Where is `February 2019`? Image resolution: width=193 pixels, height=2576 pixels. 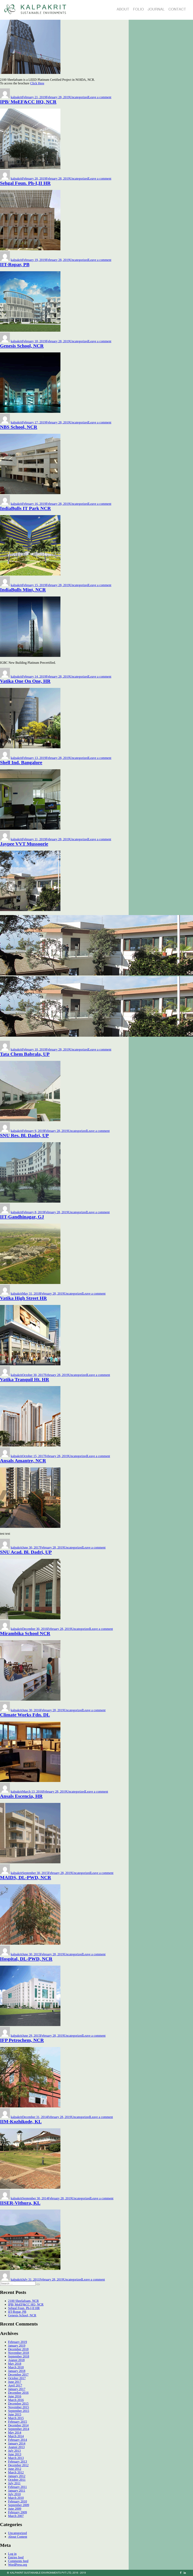 February 2019 is located at coordinates (17, 2342).